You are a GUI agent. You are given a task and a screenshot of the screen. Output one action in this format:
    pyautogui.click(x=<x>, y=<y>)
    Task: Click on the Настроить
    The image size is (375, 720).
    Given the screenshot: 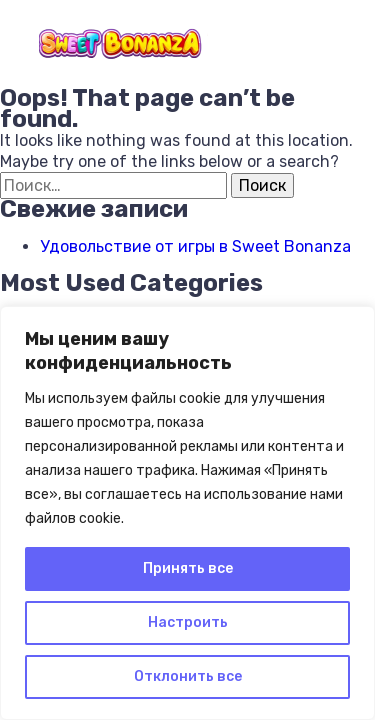 What is the action you would take?
    pyautogui.click(x=188, y=622)
    